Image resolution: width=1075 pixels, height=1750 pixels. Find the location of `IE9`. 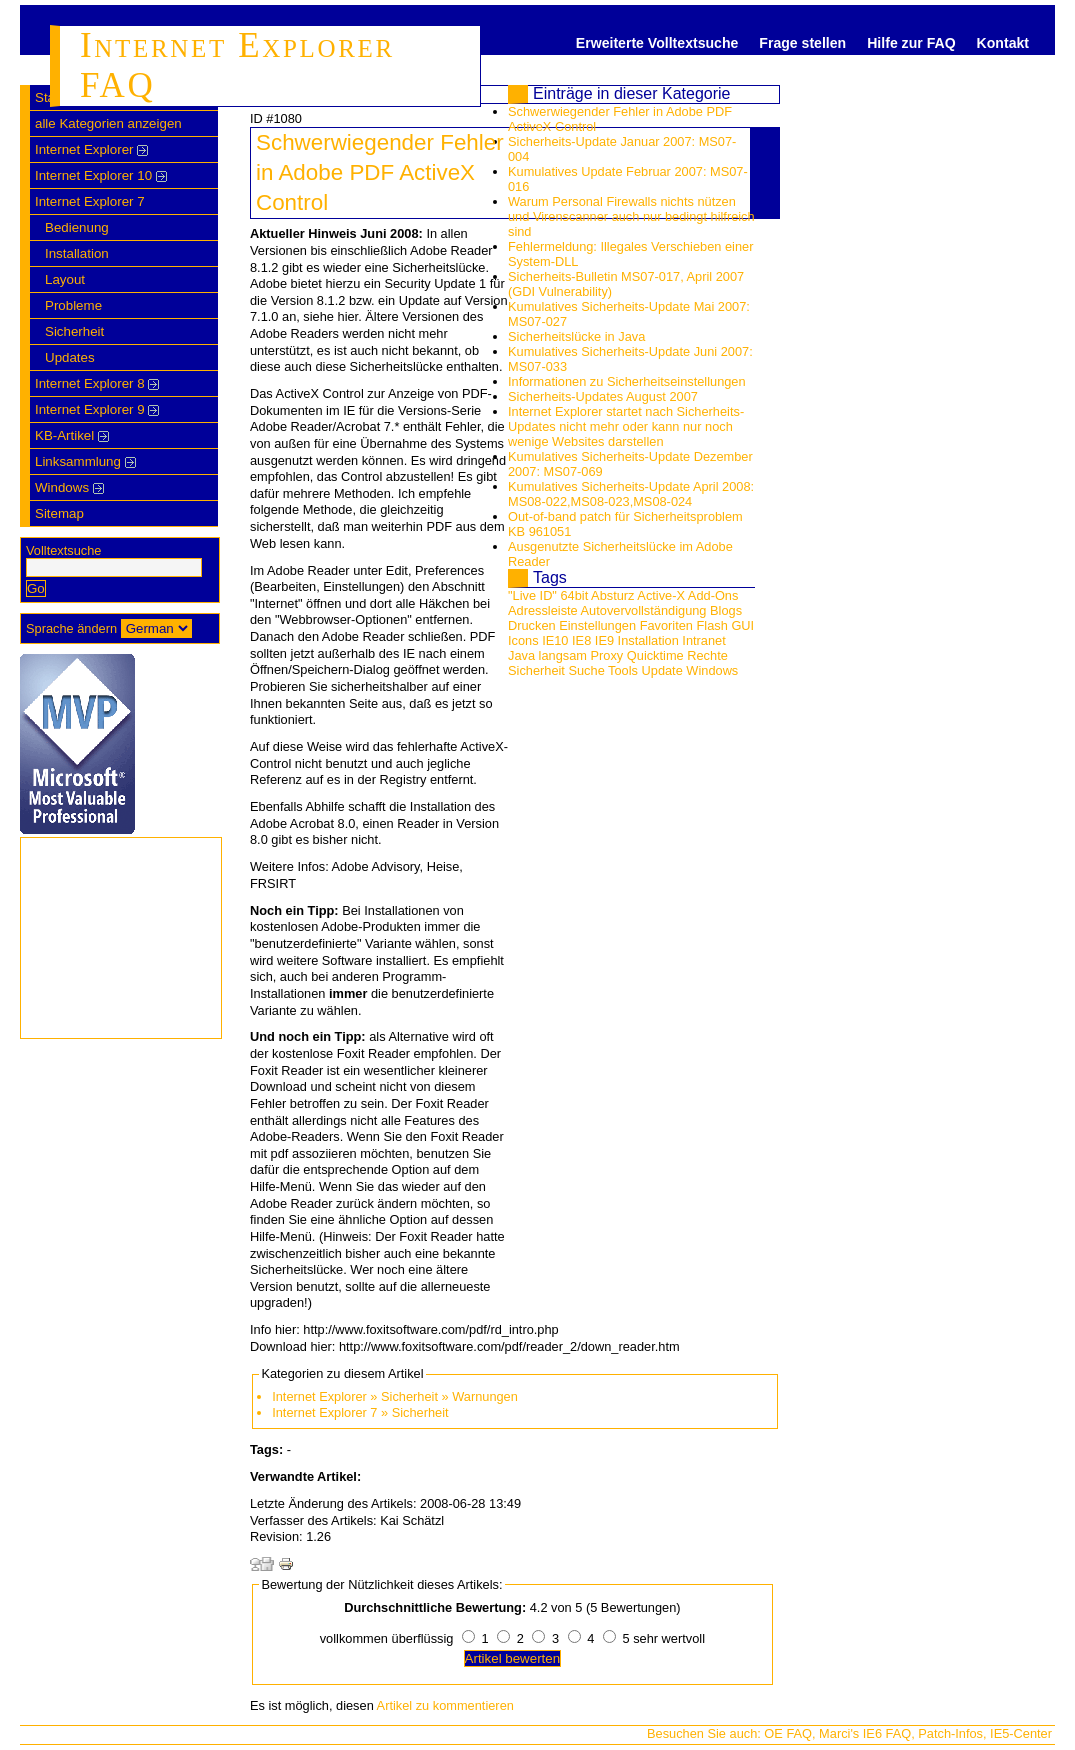

IE9 is located at coordinates (604, 640).